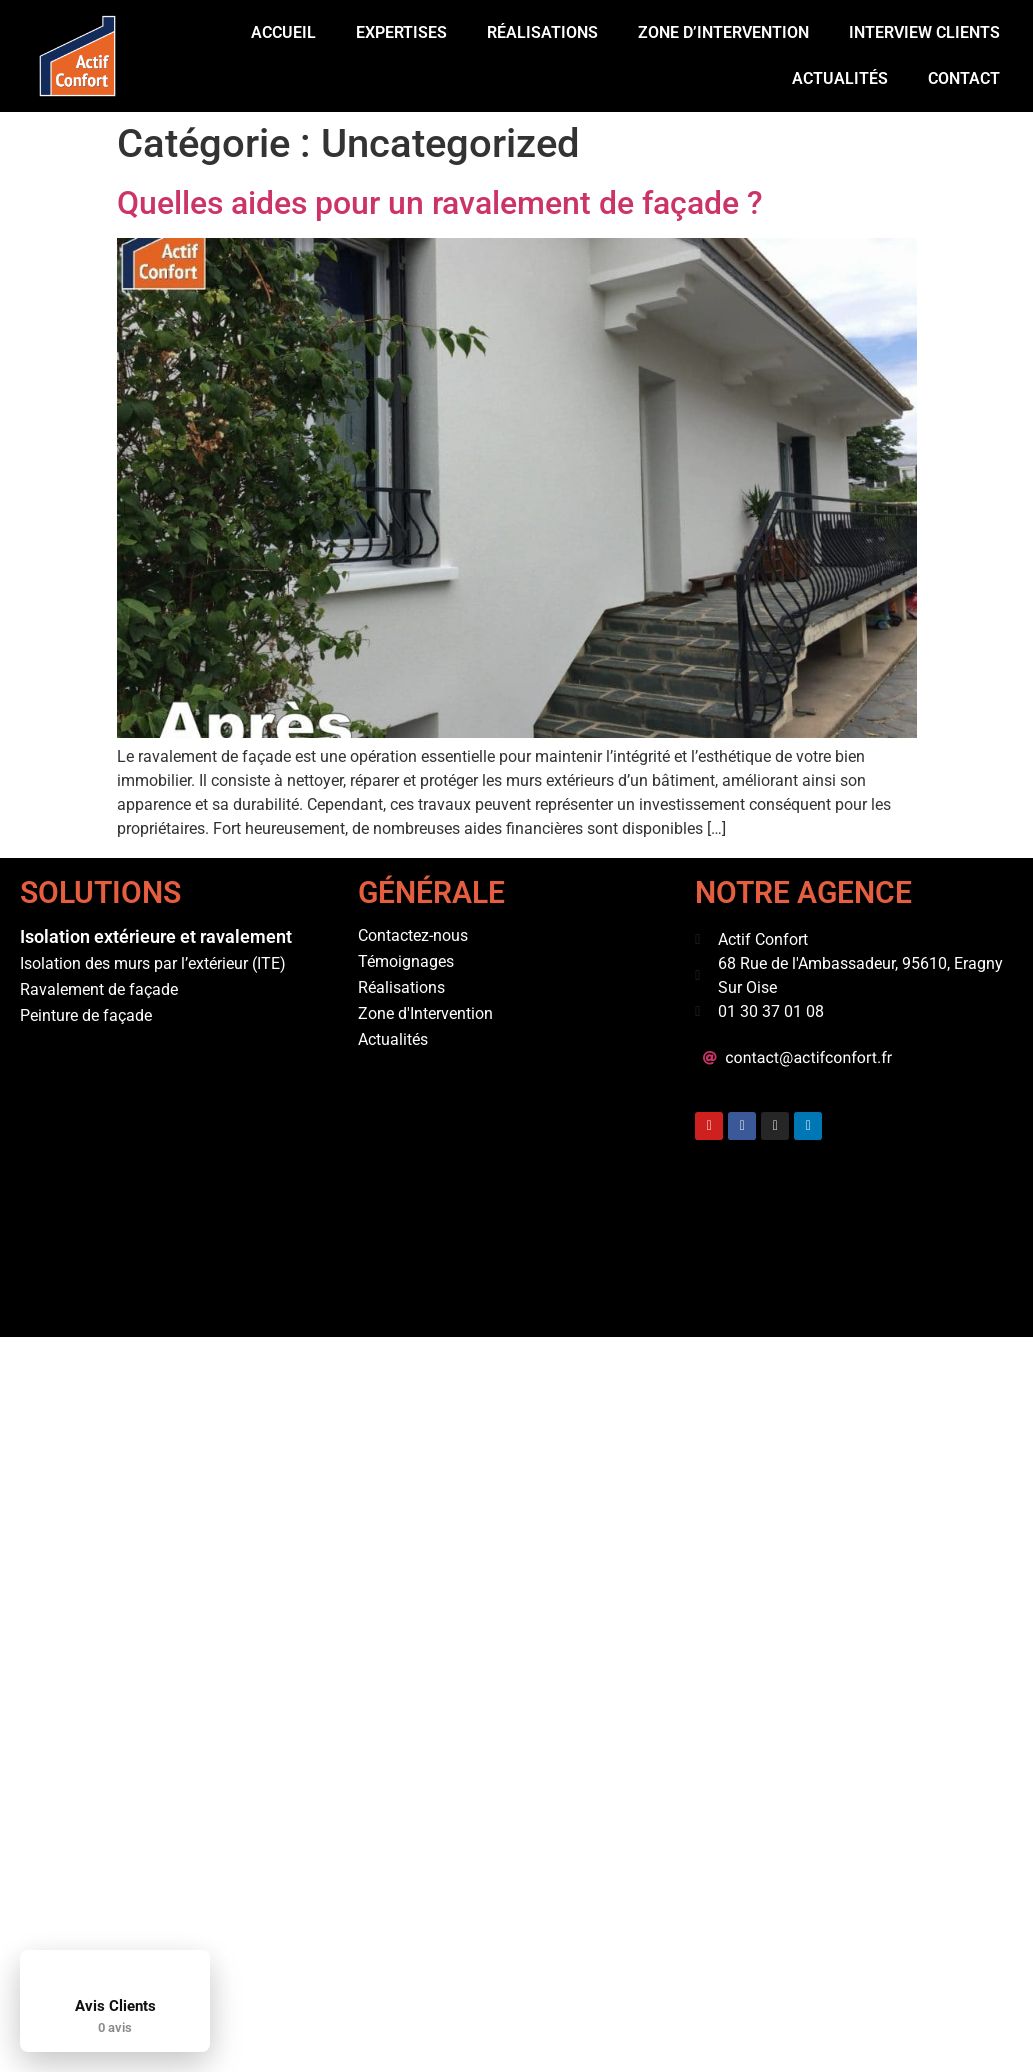 The width and height of the screenshot is (1033, 2072). What do you see at coordinates (99, 989) in the screenshot?
I see `Ravalement de façade` at bounding box center [99, 989].